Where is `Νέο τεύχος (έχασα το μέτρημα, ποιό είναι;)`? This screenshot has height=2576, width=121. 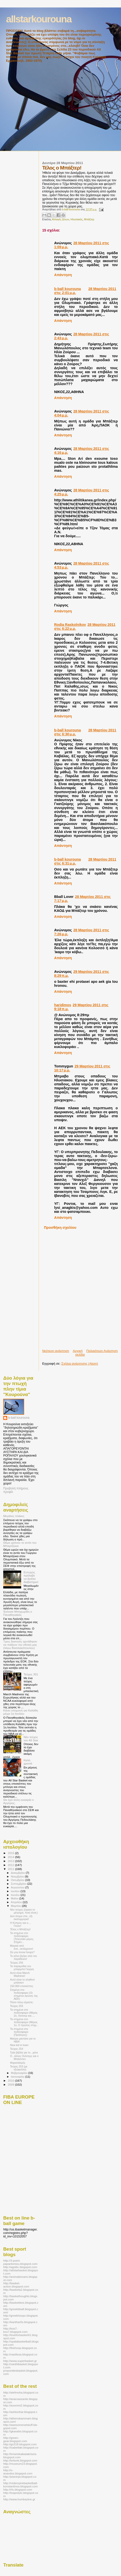 Νέο τεύχος (έχασα το μέτρημα, ποιό είναι;) is located at coordinates (24, 1911).